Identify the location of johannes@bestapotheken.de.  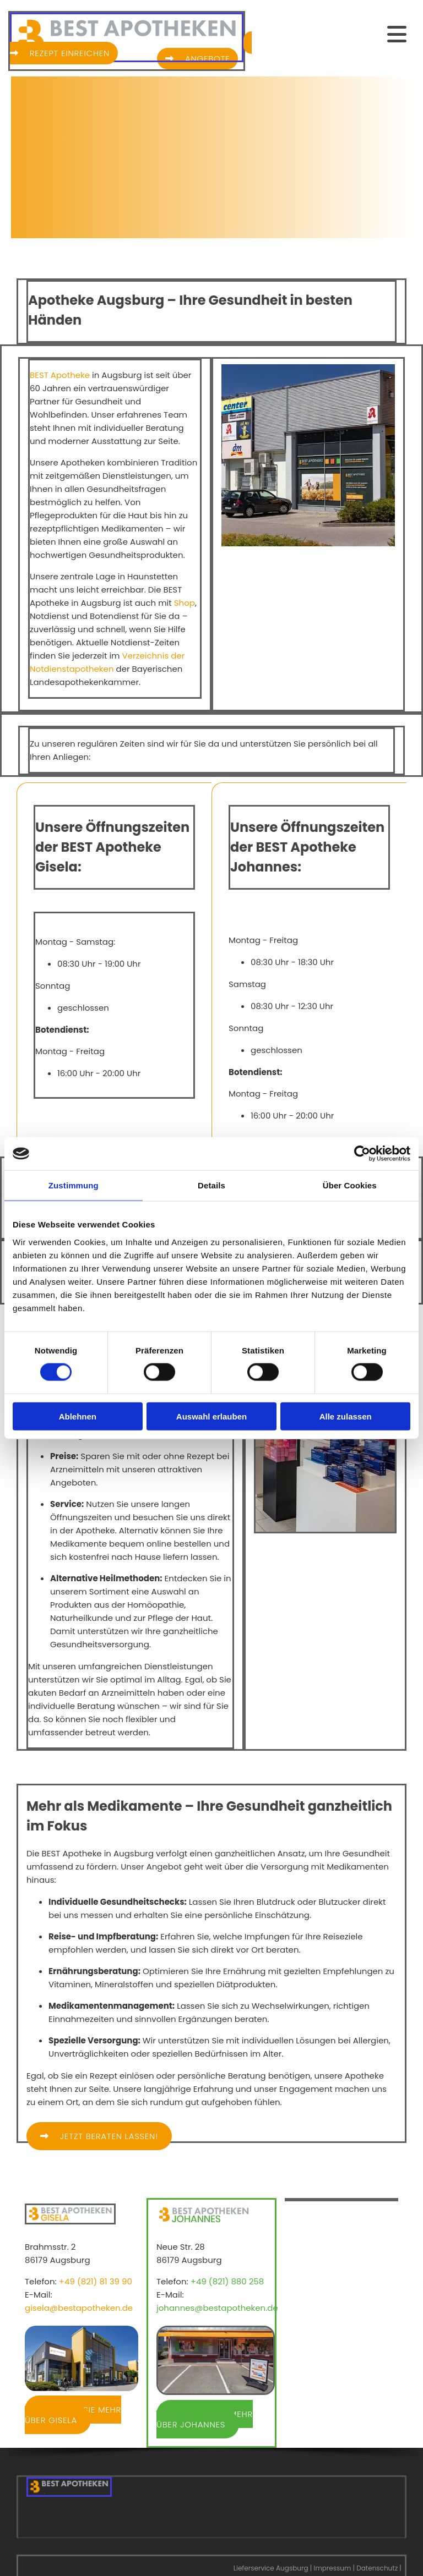
(217, 2308).